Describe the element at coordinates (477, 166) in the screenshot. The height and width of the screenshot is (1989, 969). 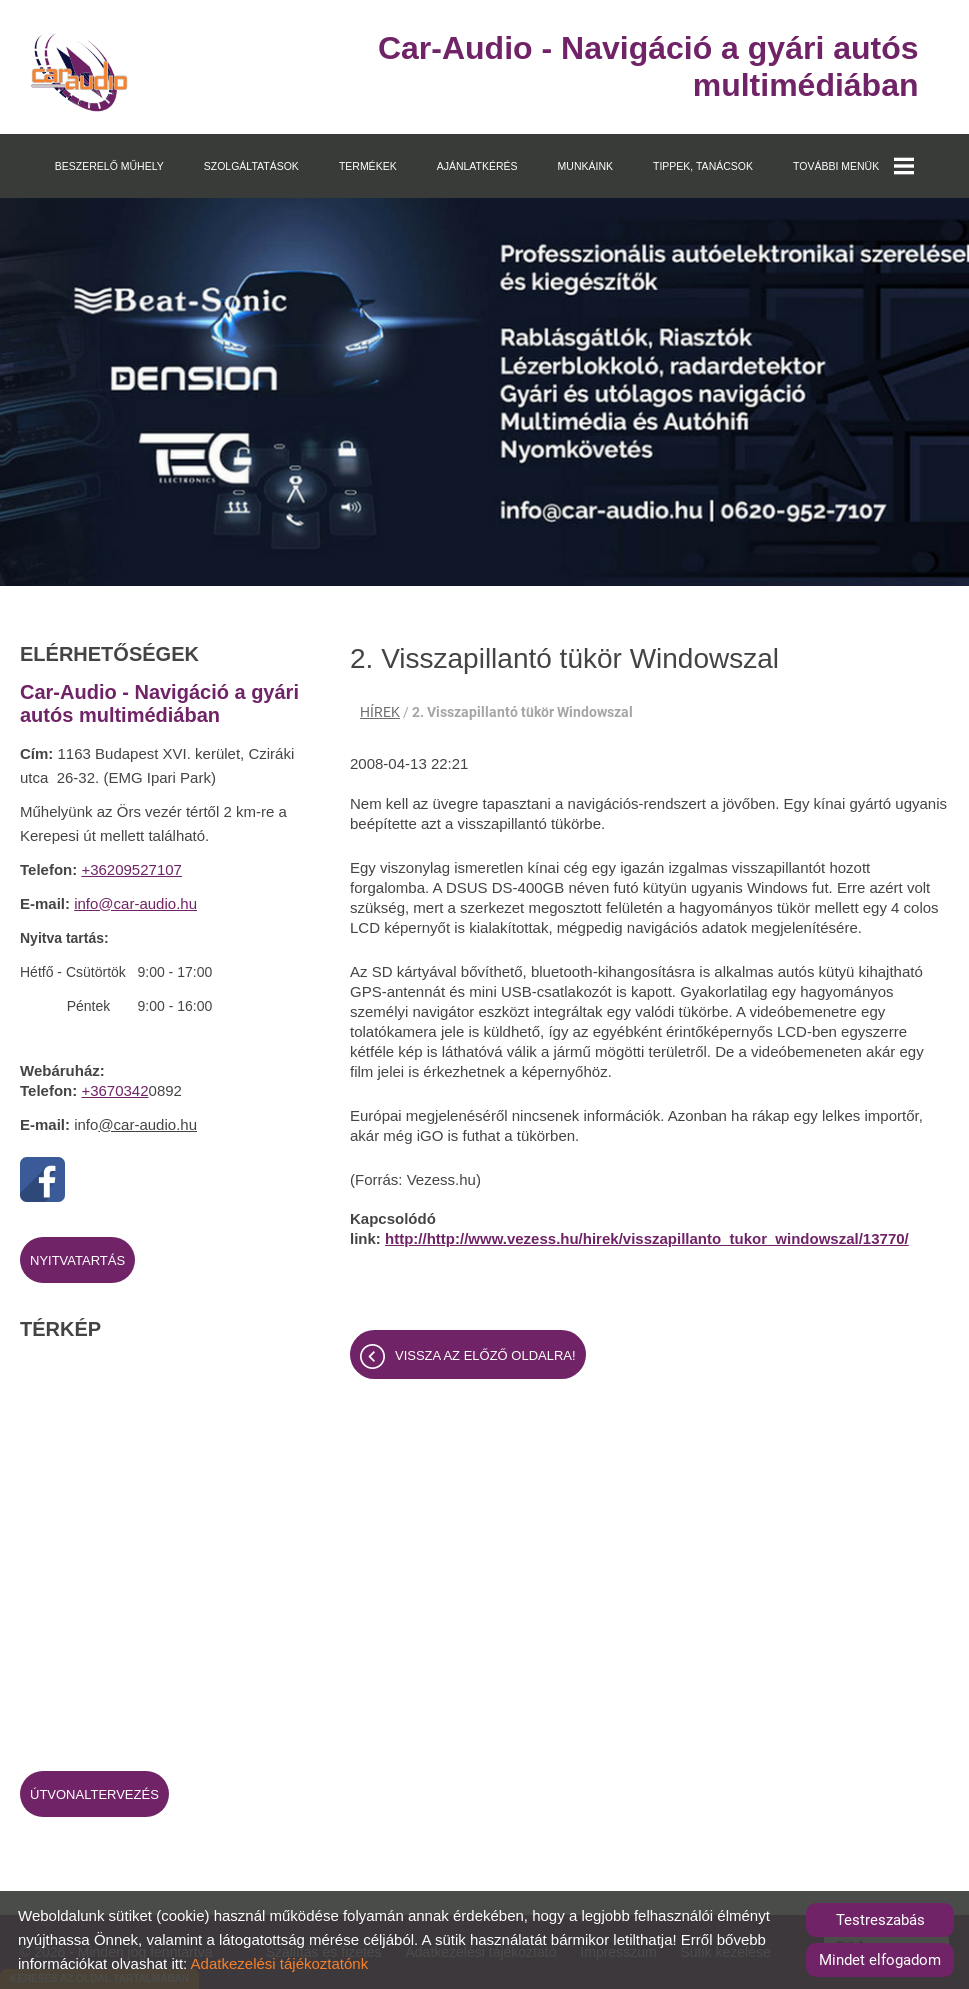
I see `AJÁNLATKÉRÉS` at that location.